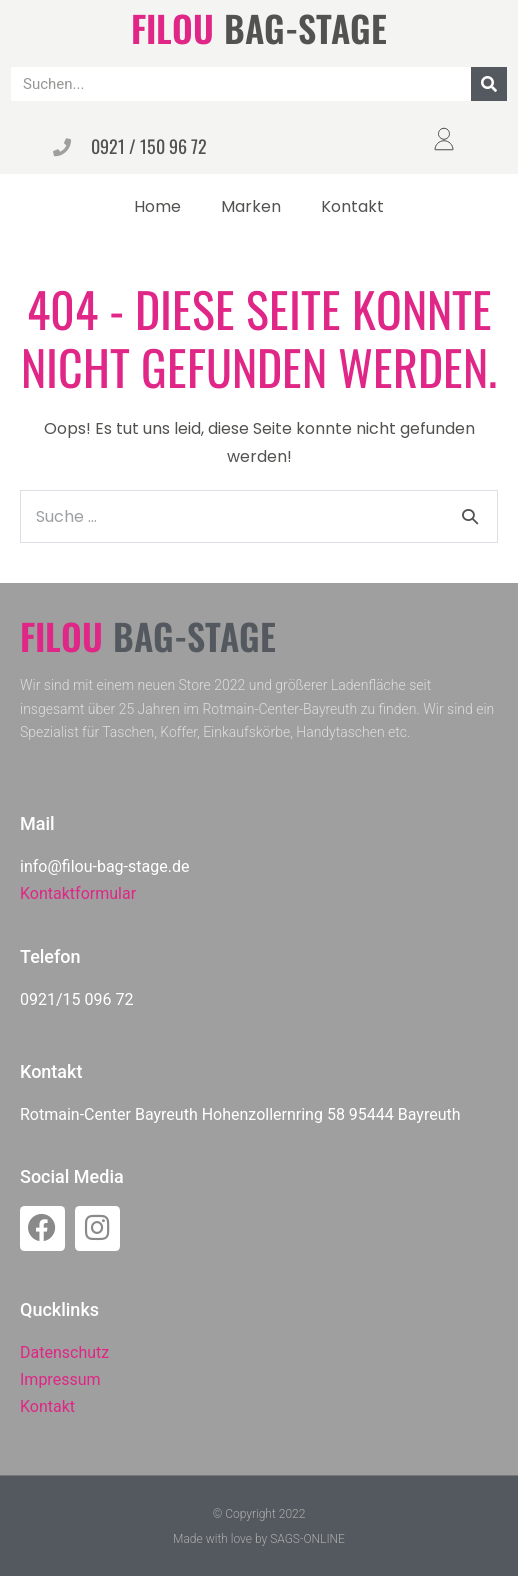  What do you see at coordinates (352, 206) in the screenshot?
I see `Kontakt` at bounding box center [352, 206].